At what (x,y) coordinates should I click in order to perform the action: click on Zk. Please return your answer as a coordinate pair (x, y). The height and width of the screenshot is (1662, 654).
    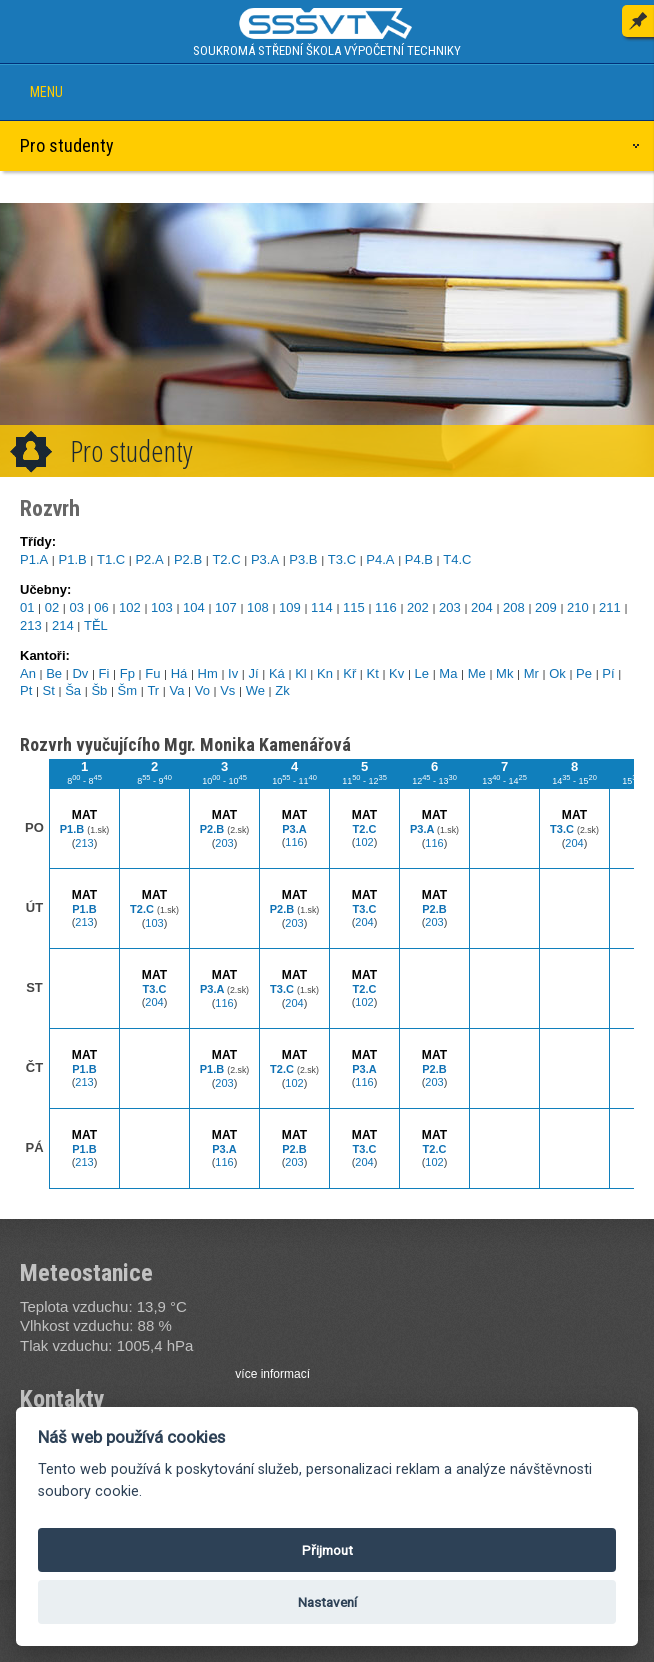
    Looking at the image, I should click on (282, 690).